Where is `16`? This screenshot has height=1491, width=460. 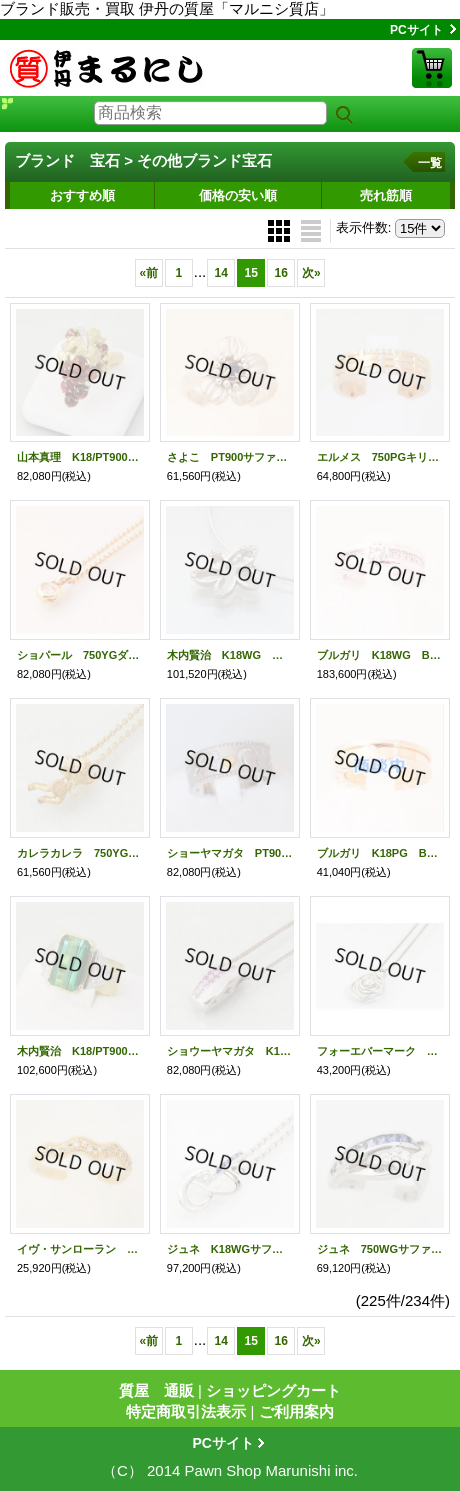
16 is located at coordinates (281, 273).